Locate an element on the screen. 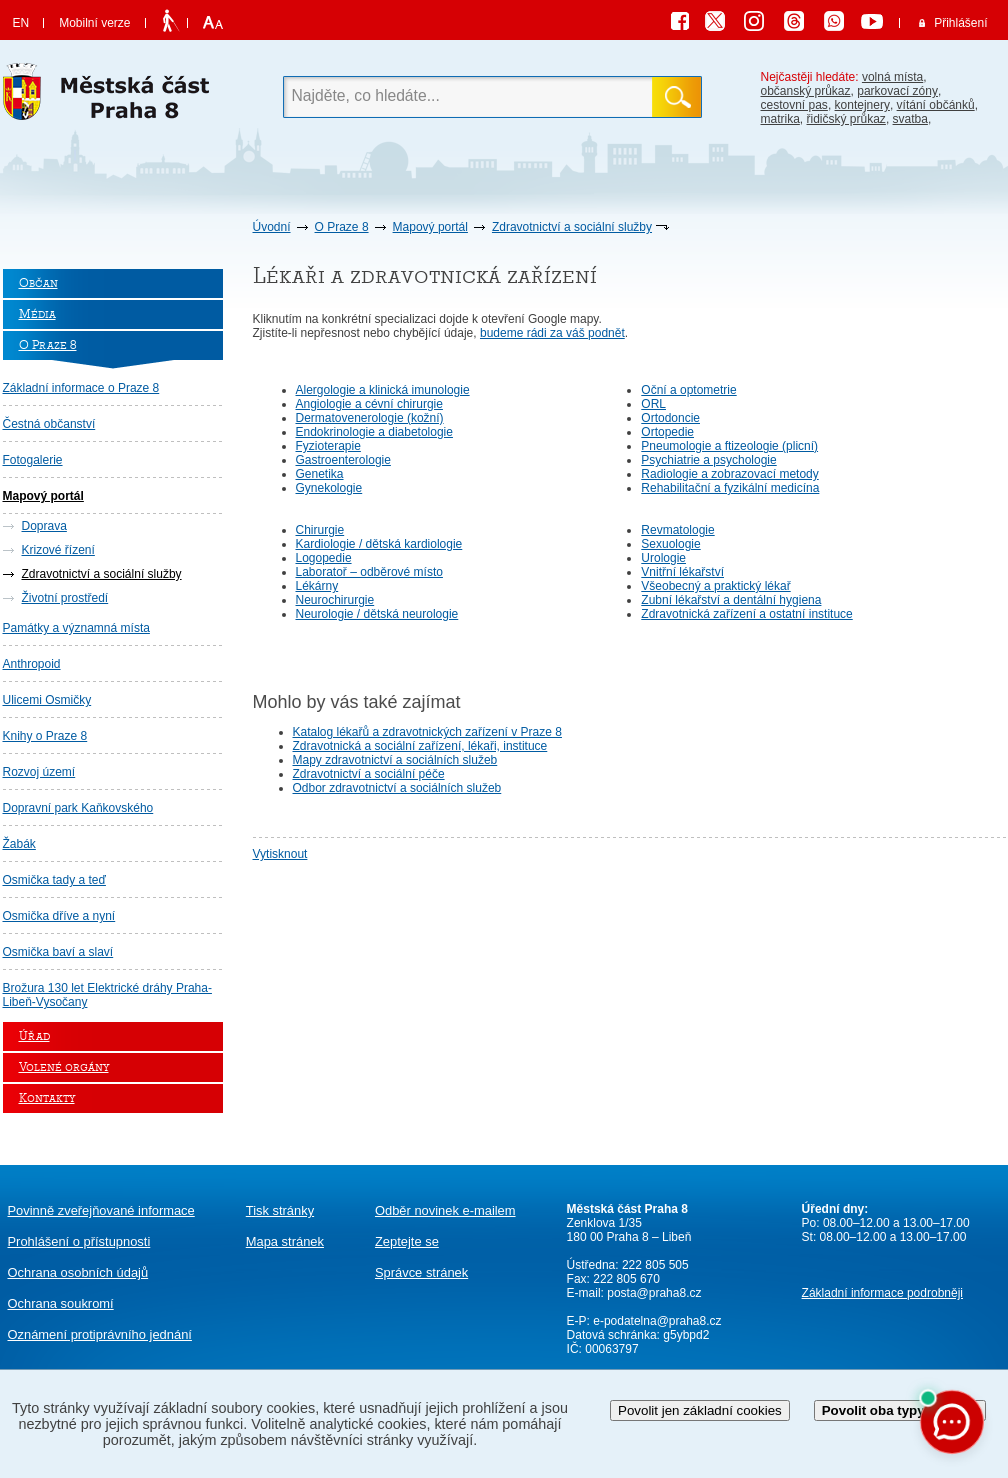 The image size is (1008, 1478). Odbor zdravotnictví a sociálních služeb is located at coordinates (397, 788).